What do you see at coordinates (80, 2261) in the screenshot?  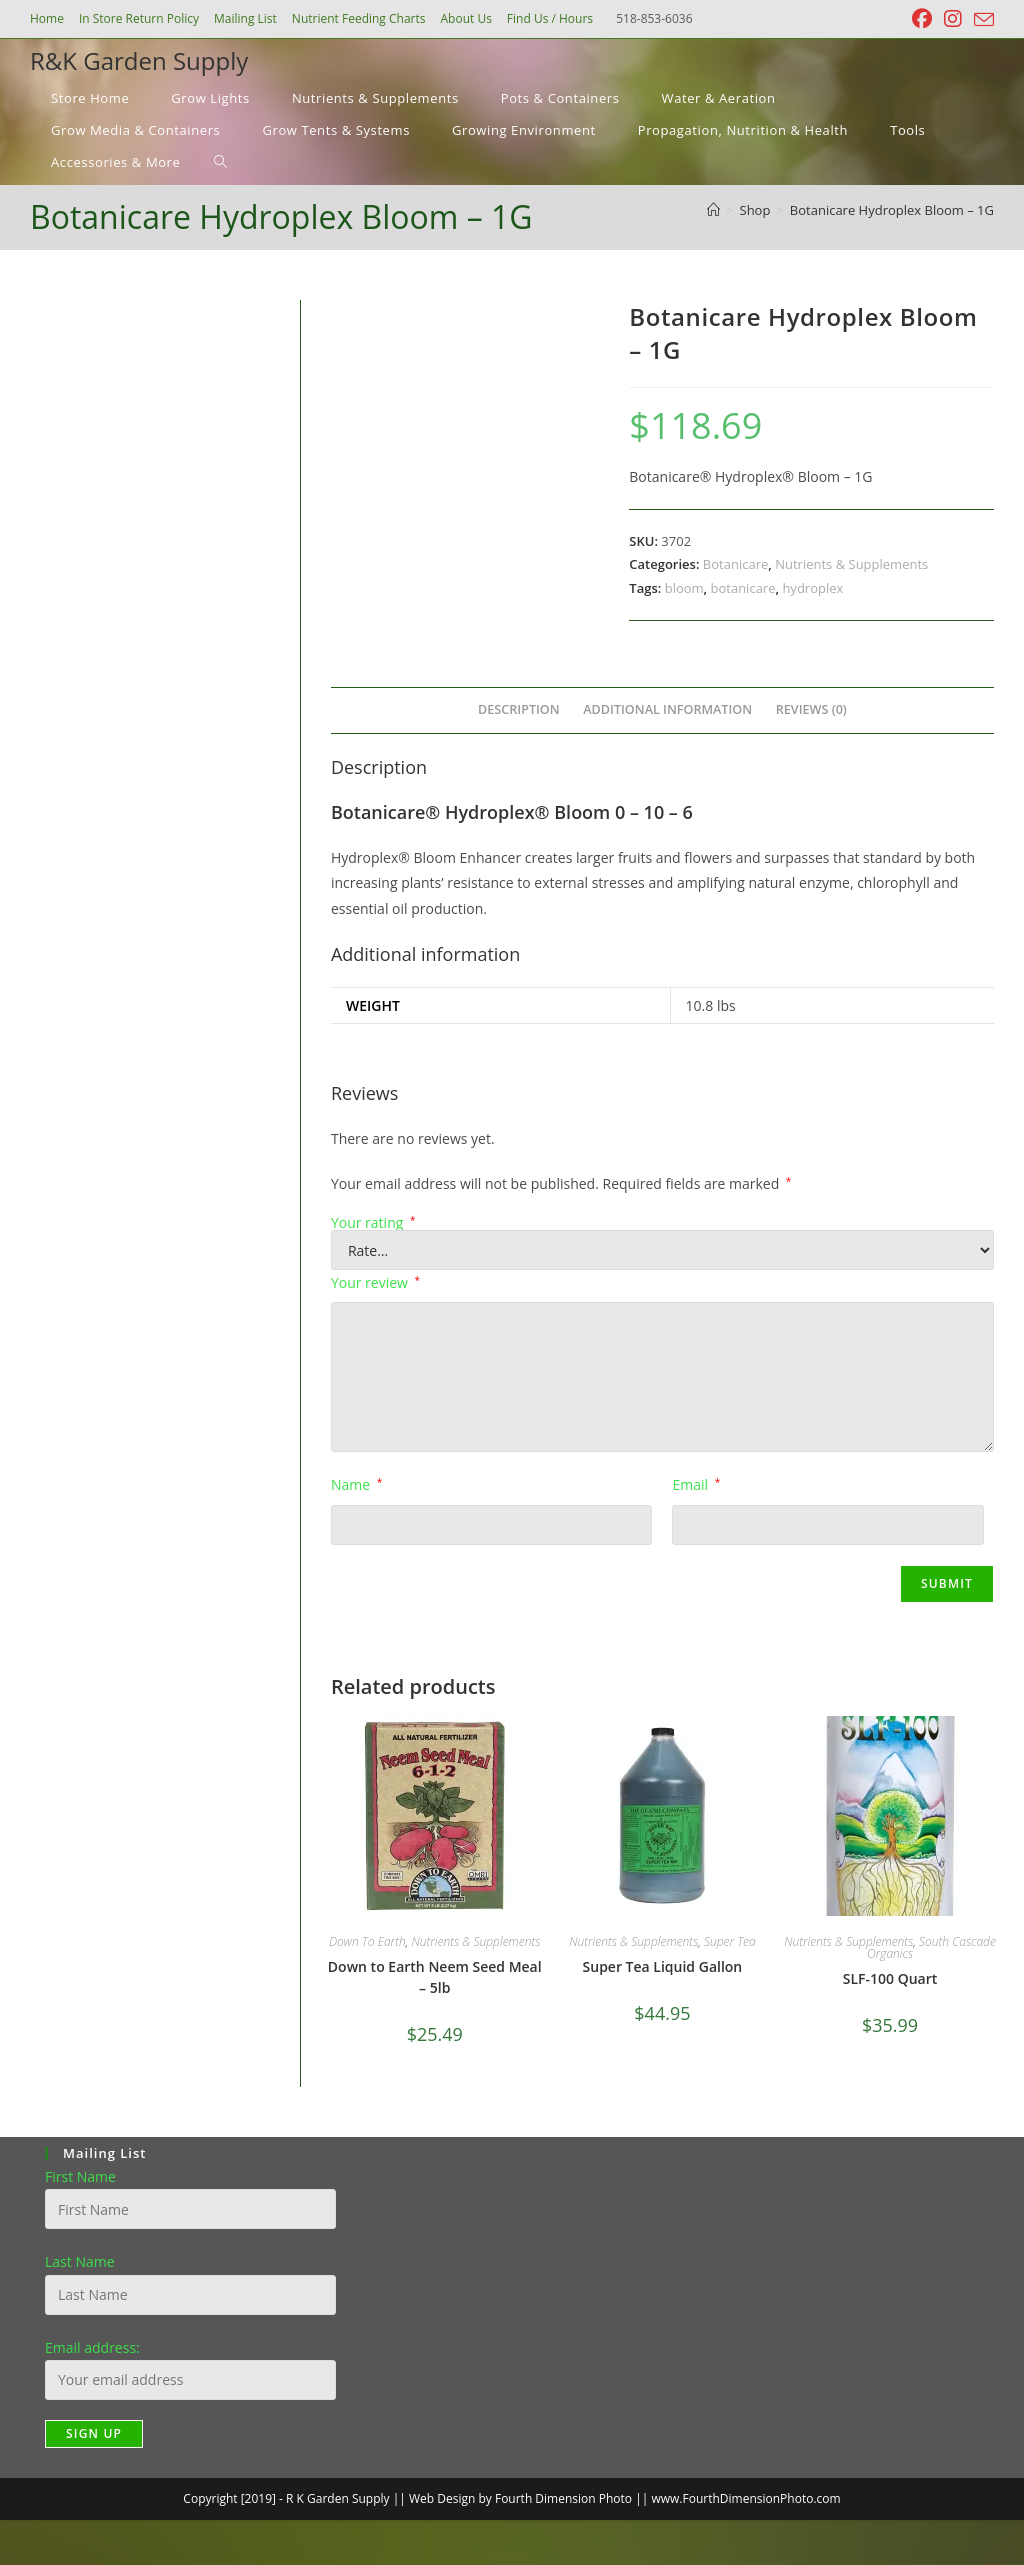 I see `Last Name` at bounding box center [80, 2261].